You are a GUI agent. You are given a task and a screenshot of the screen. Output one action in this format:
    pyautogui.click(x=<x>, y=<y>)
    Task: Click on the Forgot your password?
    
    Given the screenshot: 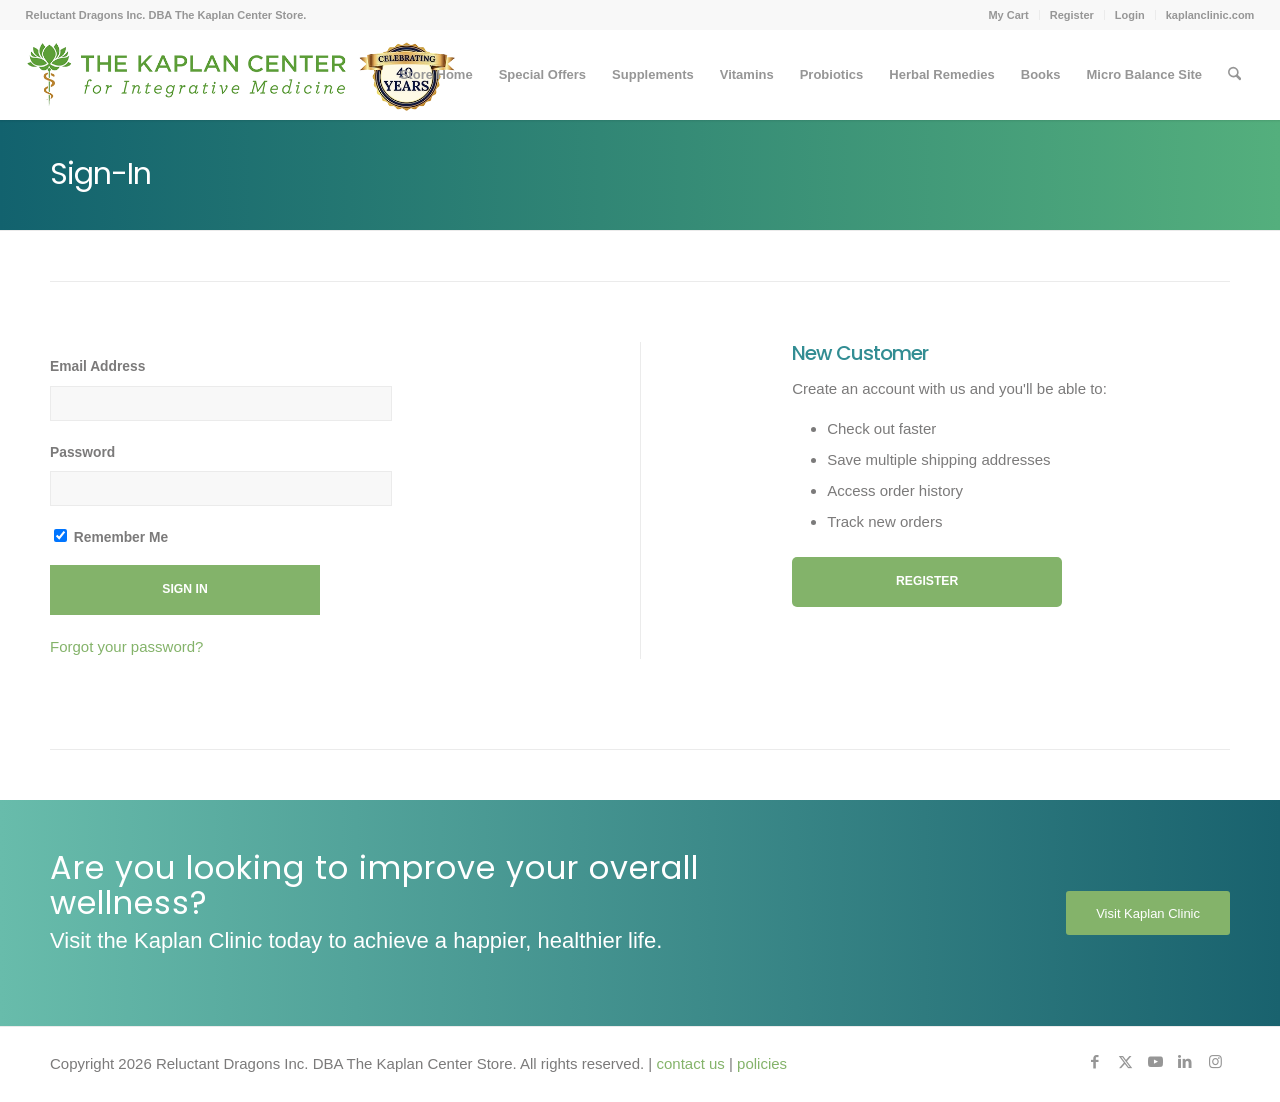 What is the action you would take?
    pyautogui.click(x=126, y=646)
    